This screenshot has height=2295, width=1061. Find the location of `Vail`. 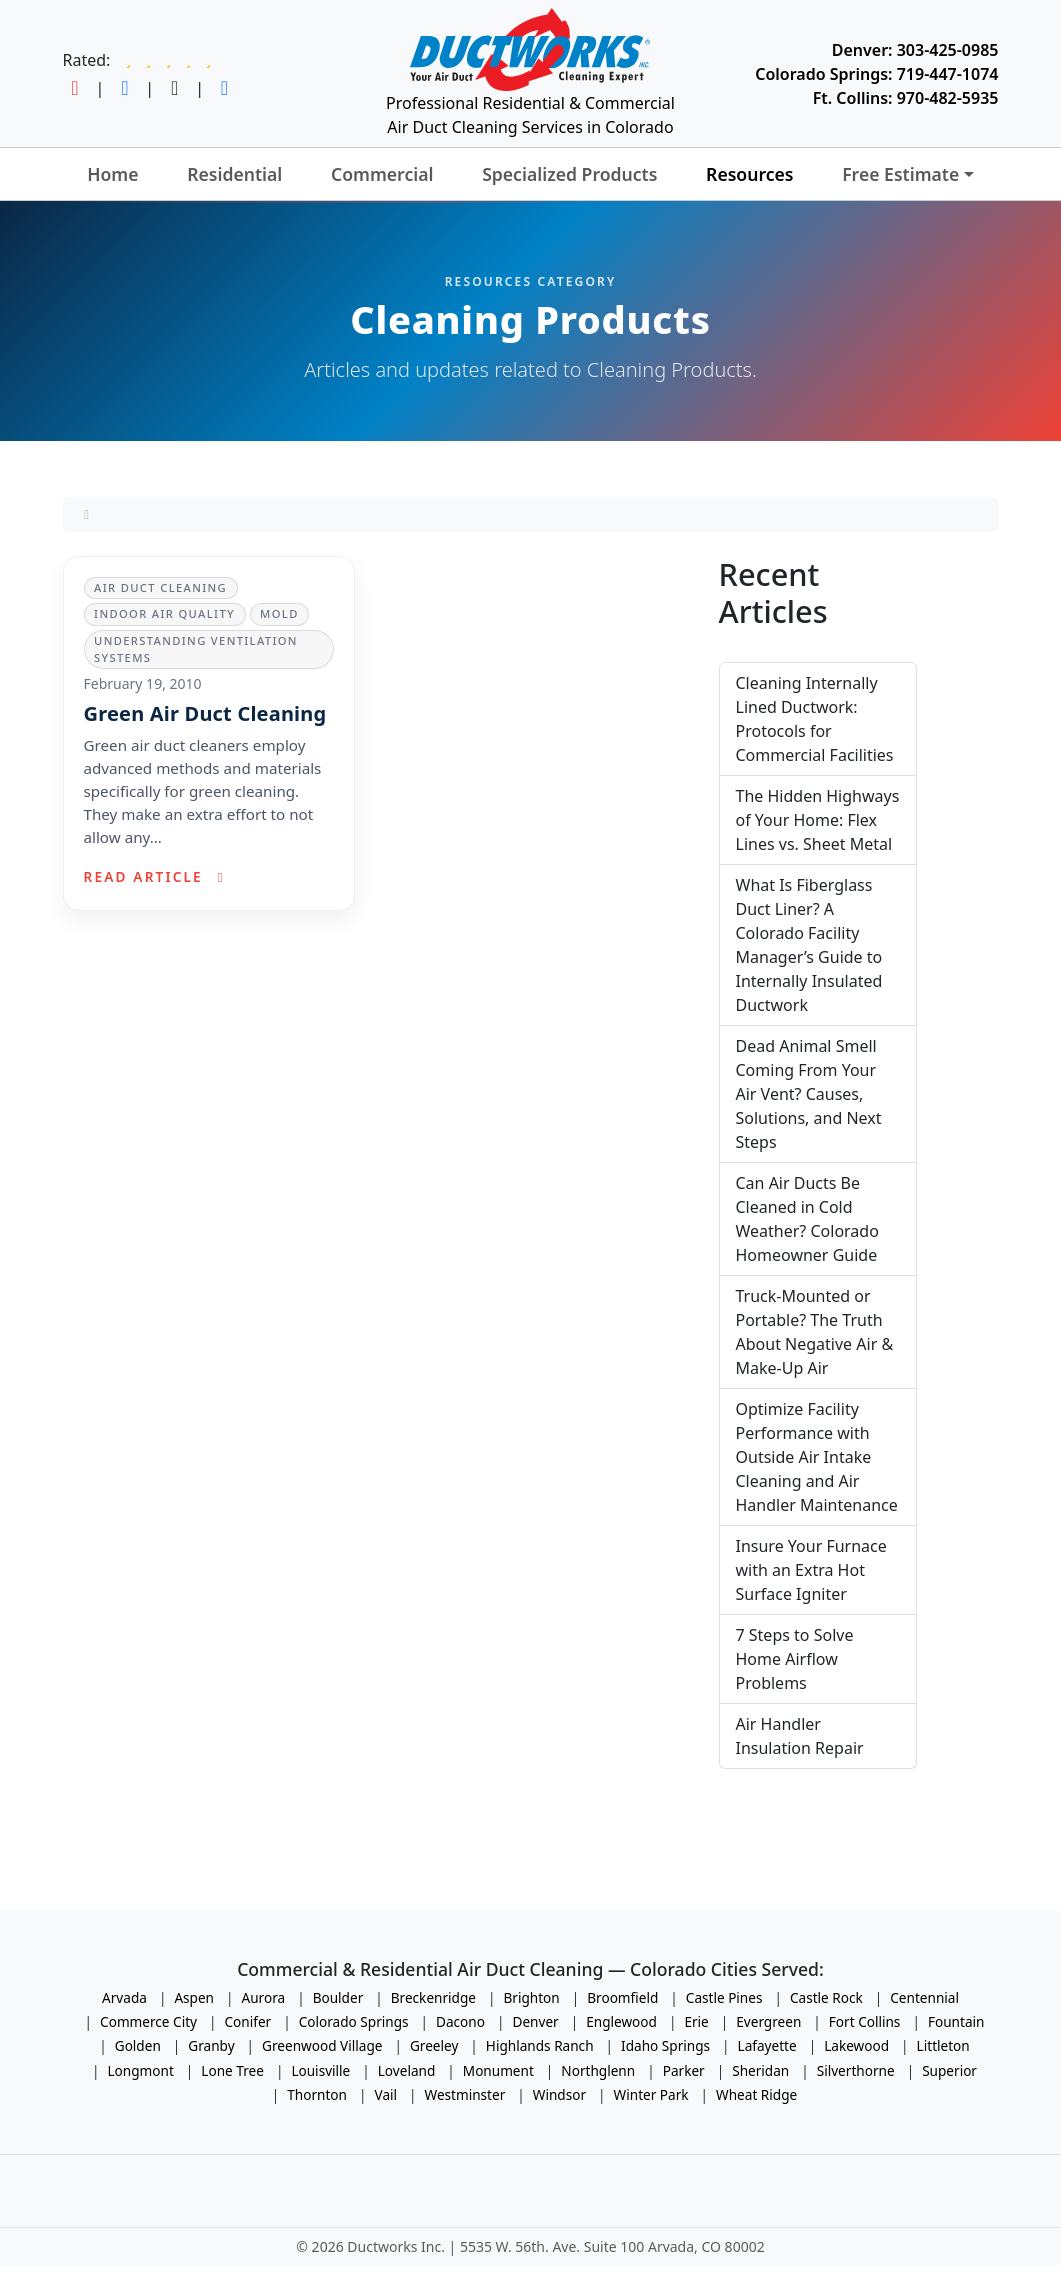

Vail is located at coordinates (386, 2094).